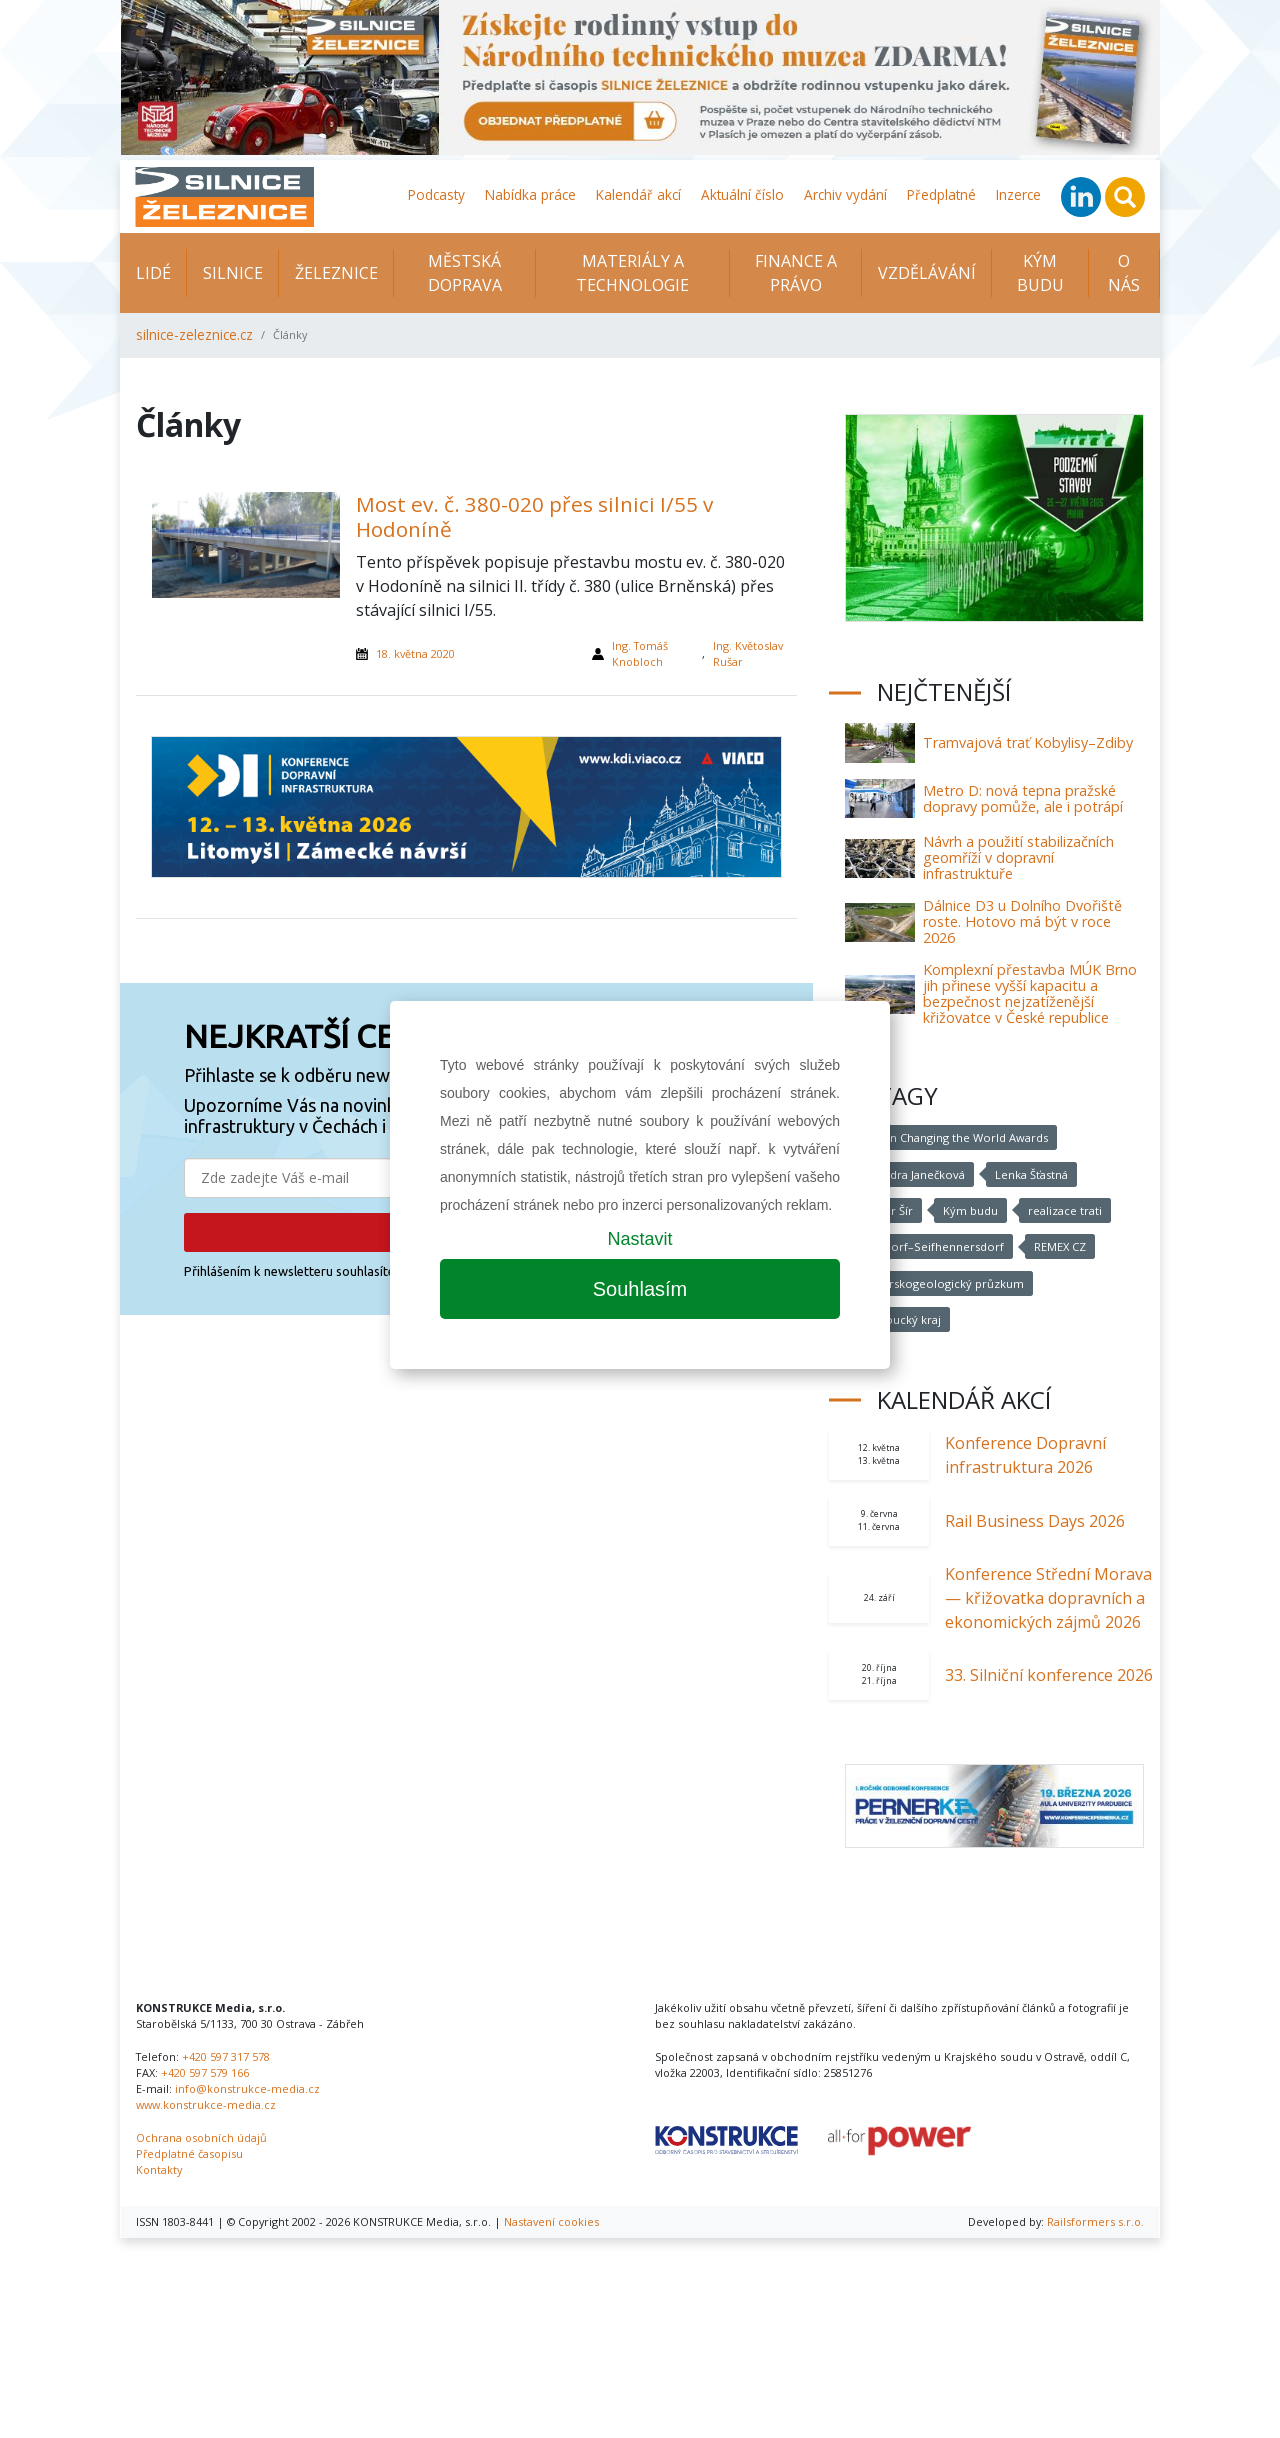 The image size is (1280, 2438). I want to click on www.konstrukce-media.cz, so click(206, 2104).